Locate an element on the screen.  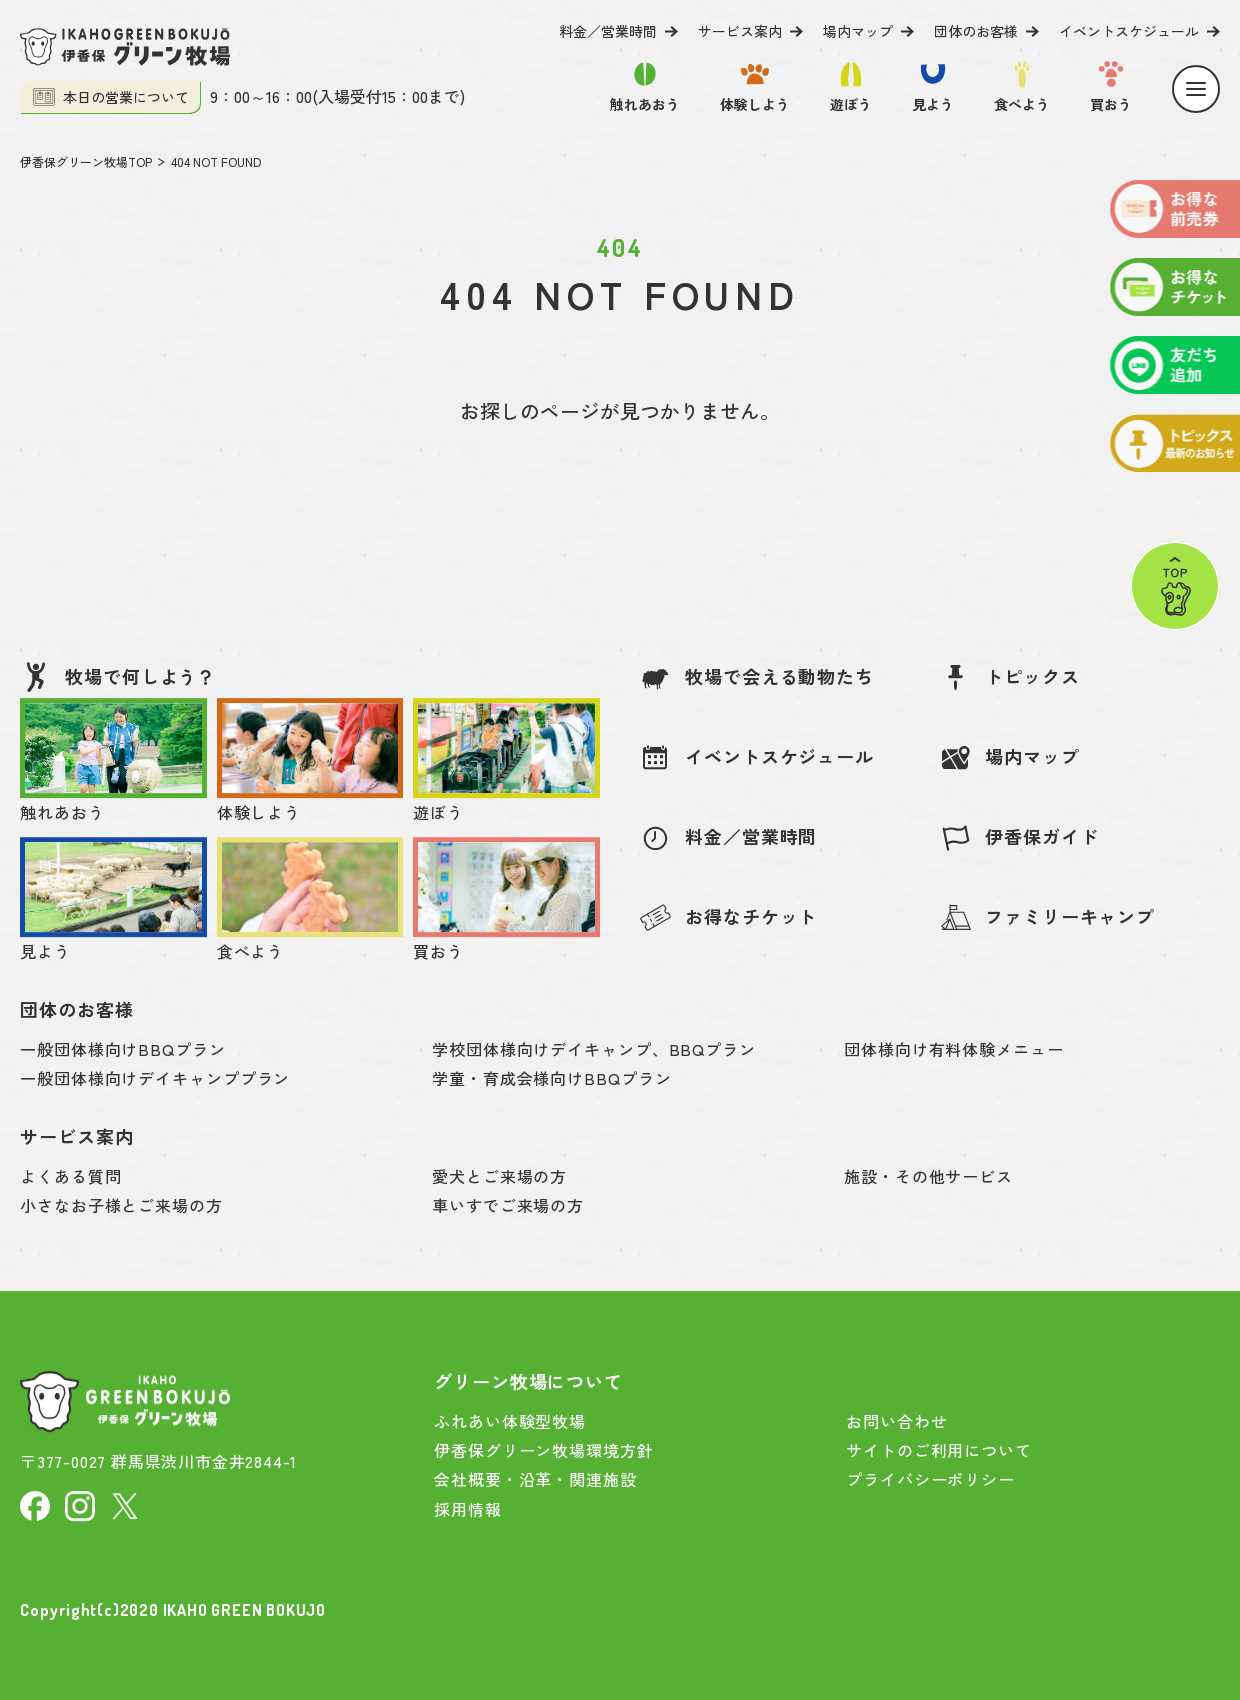
[Menu] is located at coordinates (1196, 89).